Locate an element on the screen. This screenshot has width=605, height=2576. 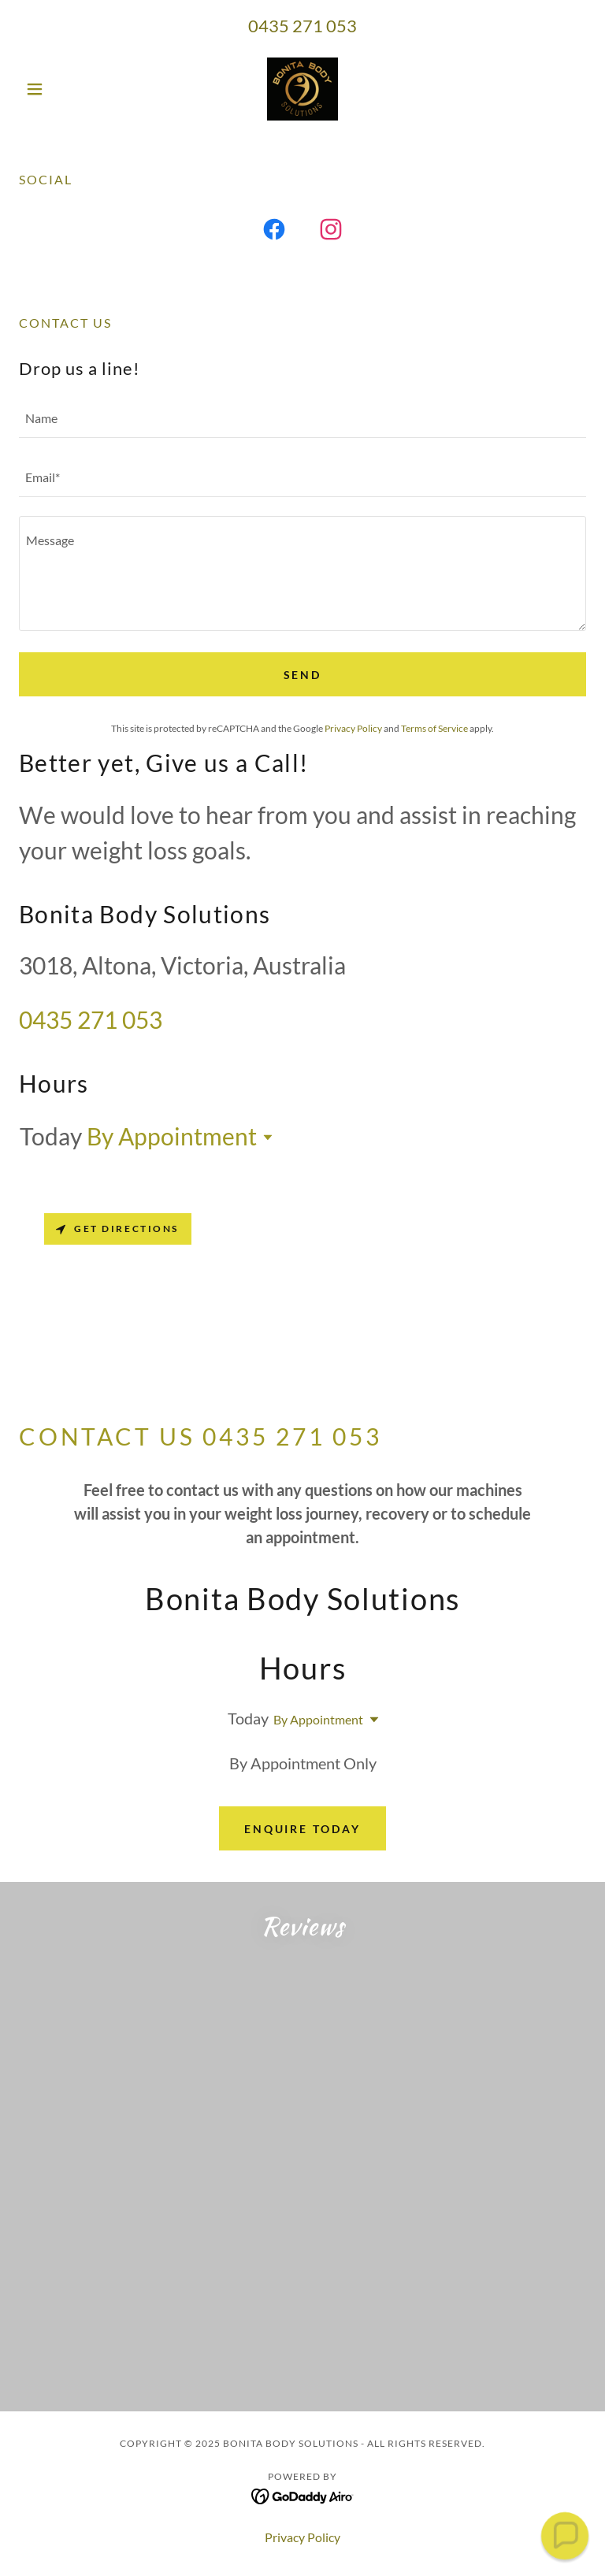
Terms of Service [link] is located at coordinates (434, 728).